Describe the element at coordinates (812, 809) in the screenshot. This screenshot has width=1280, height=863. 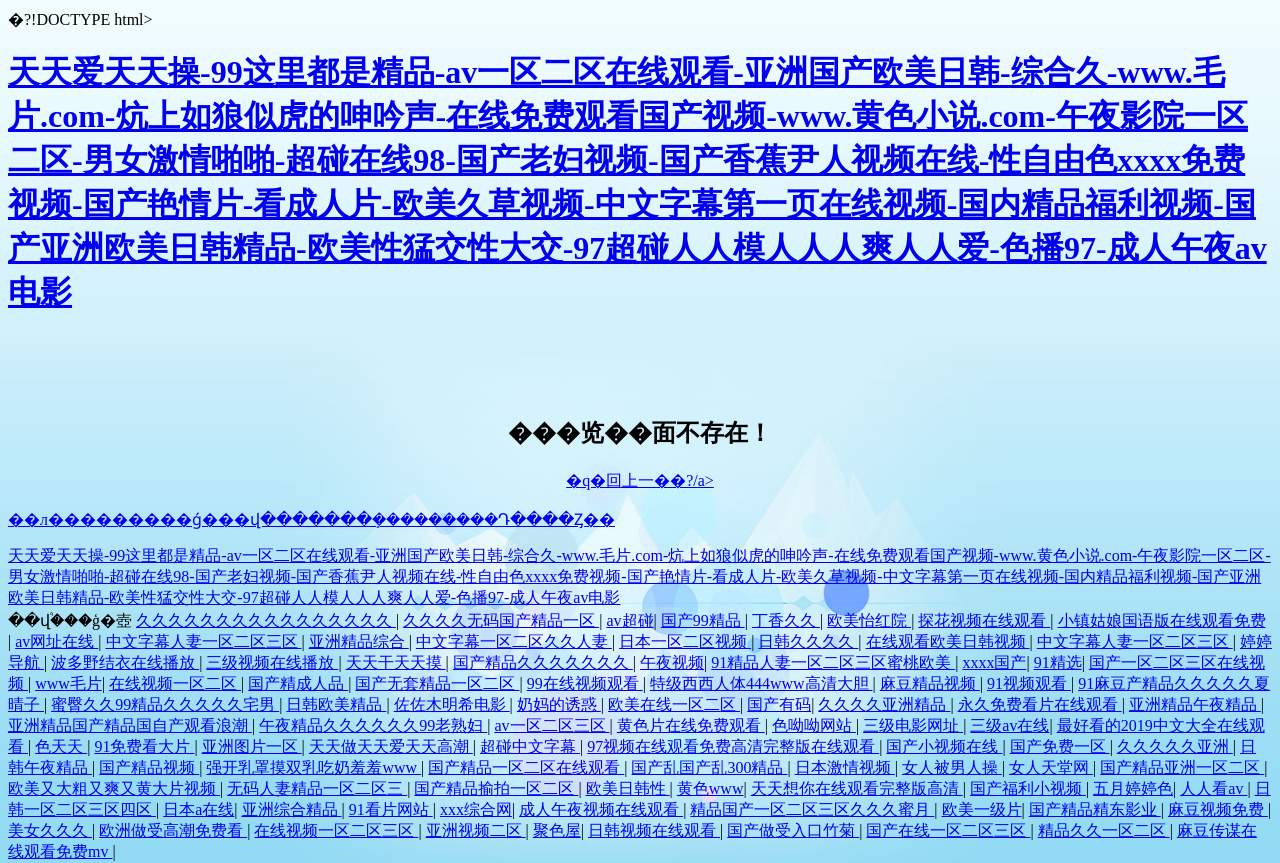
I see `精品国产一区二区三区久久久蜜月` at that location.